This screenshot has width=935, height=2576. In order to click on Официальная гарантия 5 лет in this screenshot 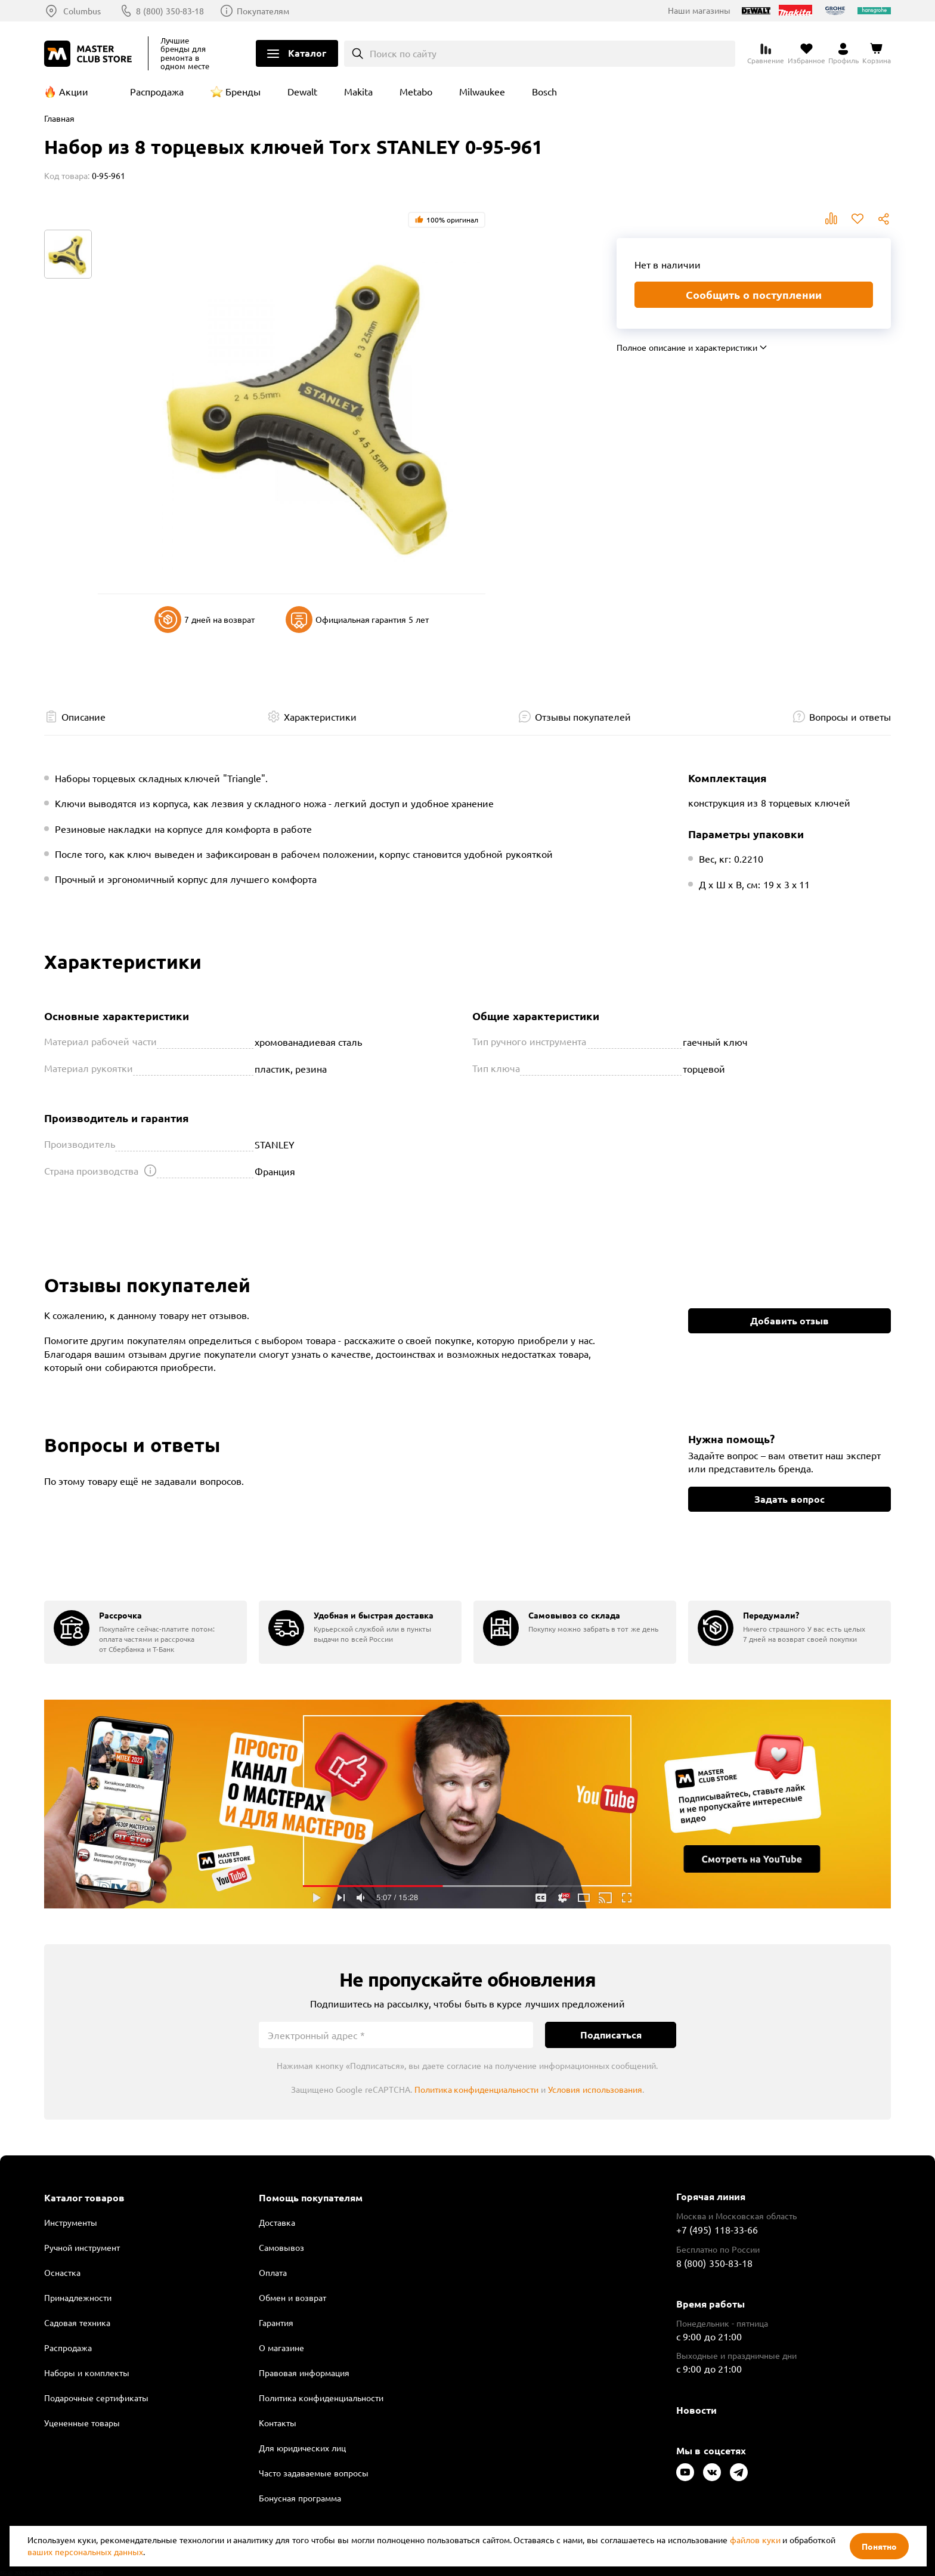, I will do `click(357, 619)`.